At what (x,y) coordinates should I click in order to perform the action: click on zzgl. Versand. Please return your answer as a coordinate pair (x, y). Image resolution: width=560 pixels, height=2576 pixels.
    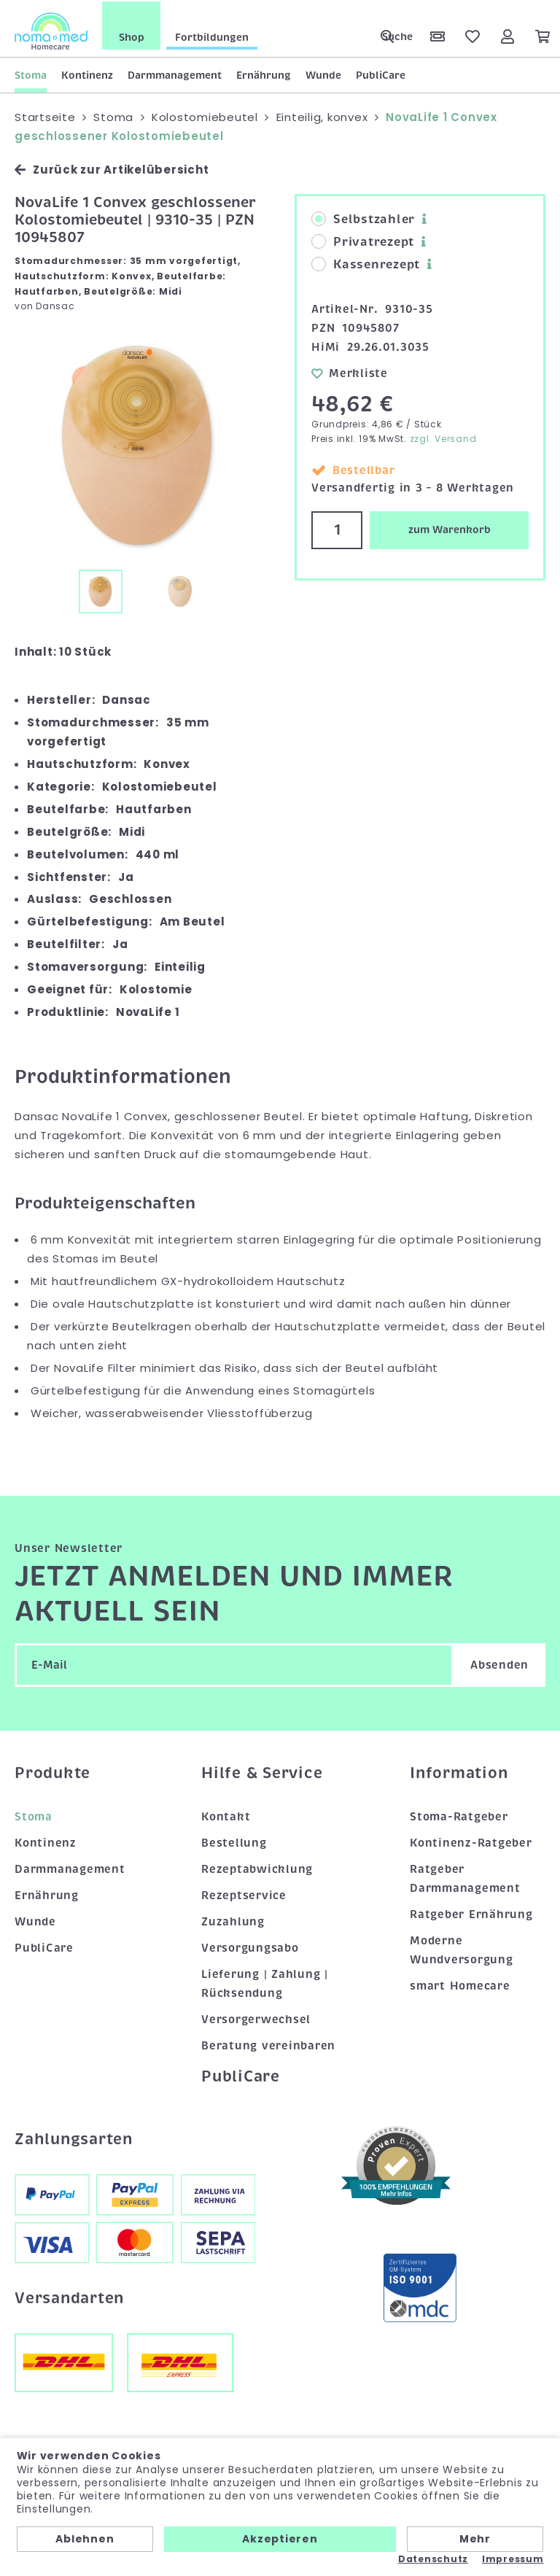
    Looking at the image, I should click on (443, 437).